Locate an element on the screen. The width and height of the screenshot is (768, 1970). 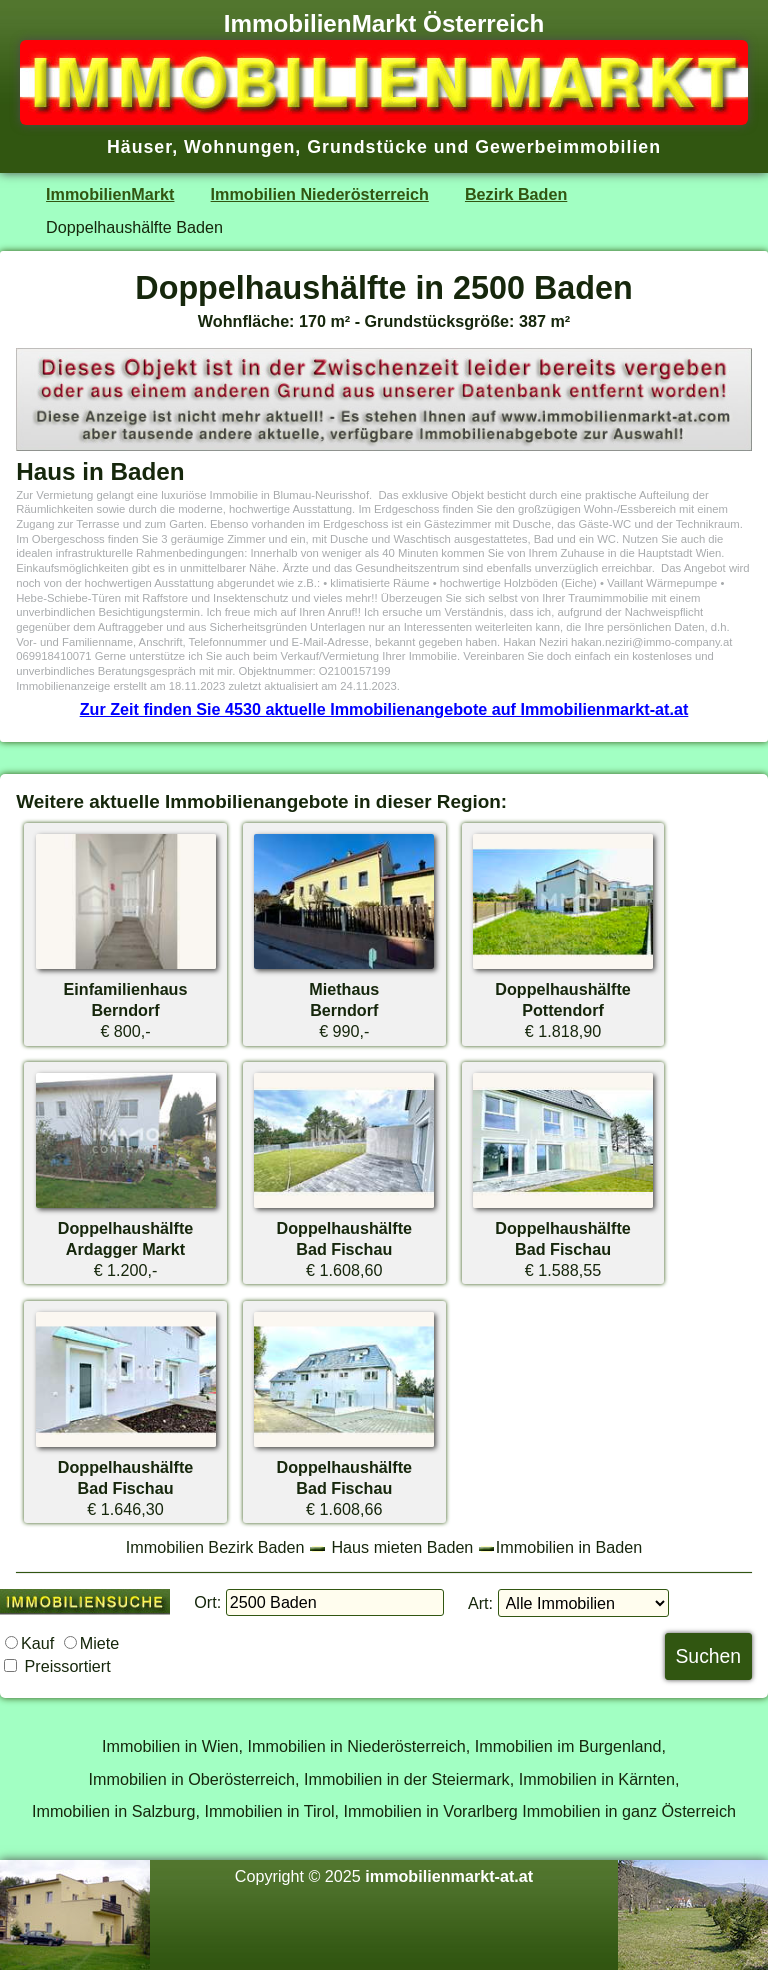
Häuser is located at coordinates (139, 147).